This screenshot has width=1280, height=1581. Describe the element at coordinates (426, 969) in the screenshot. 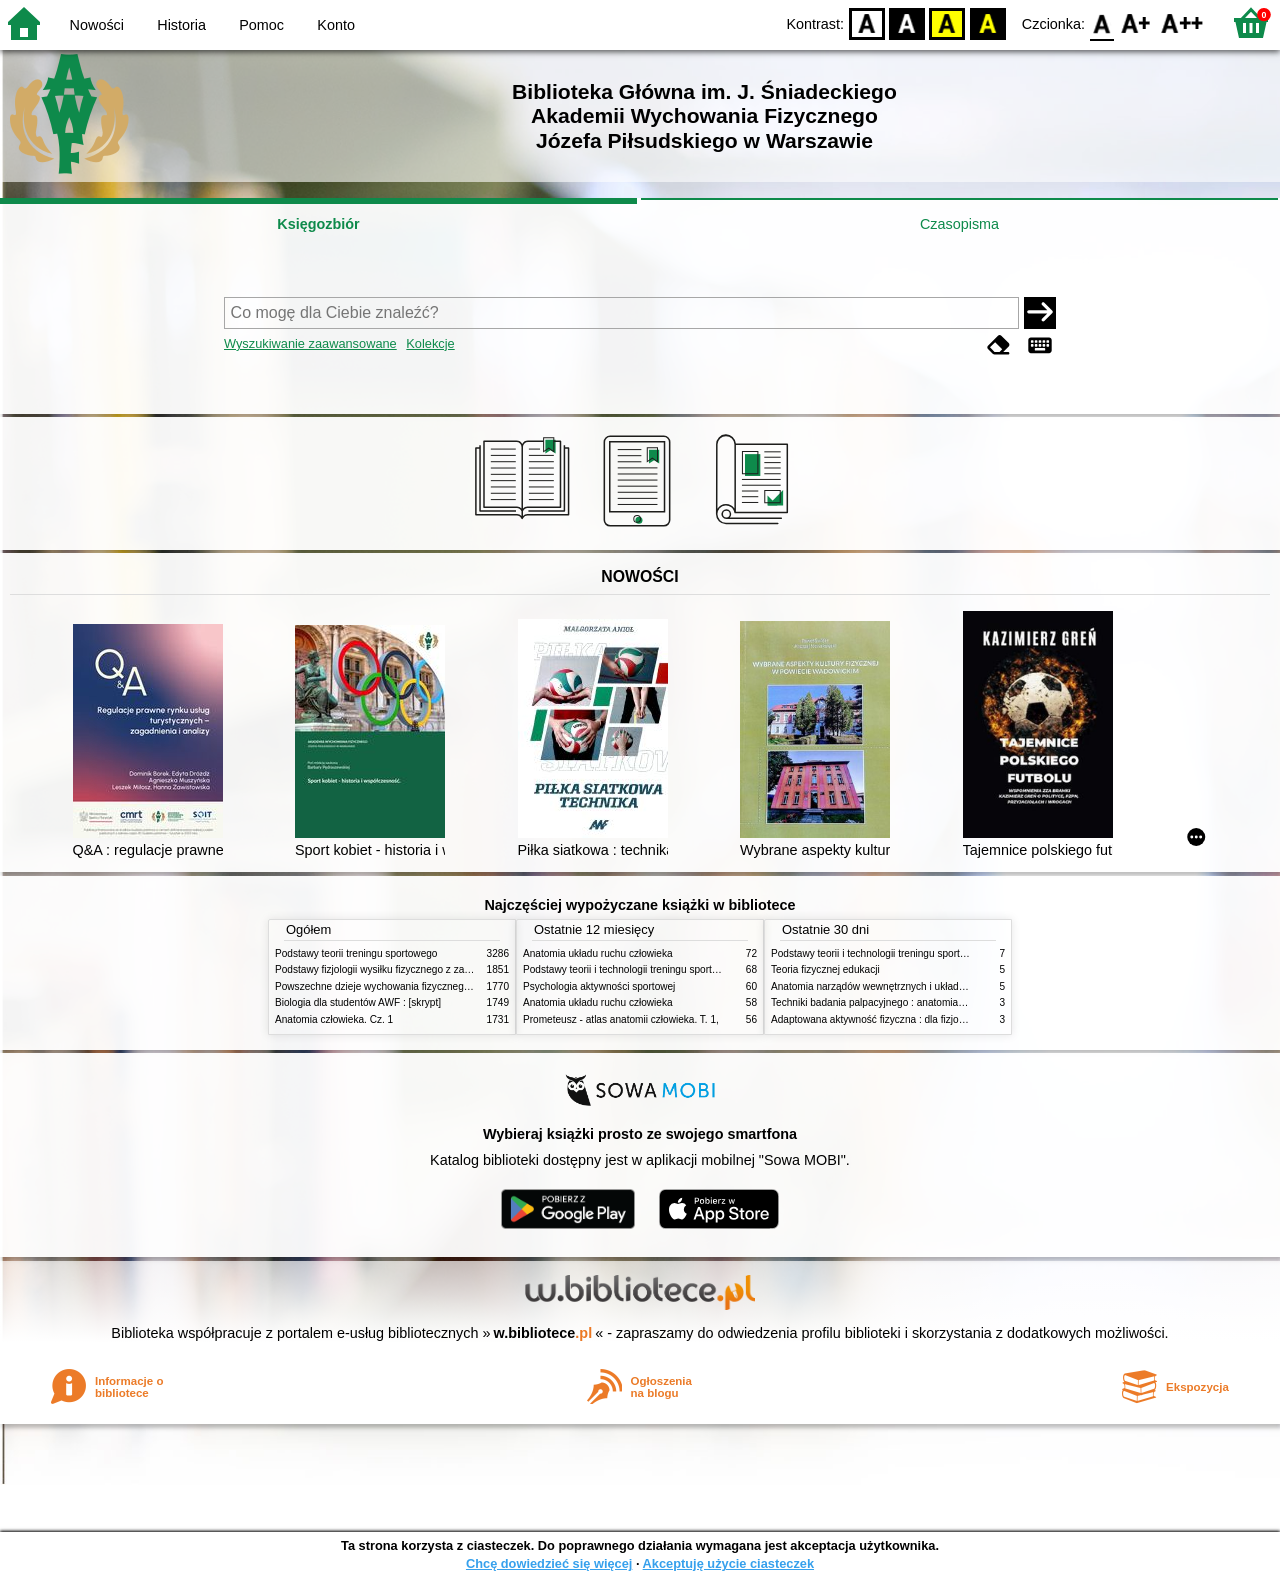

I see `Podstawy fizjologii wysiłku fizycznego z zarysem fizjologii człowieka` at that location.